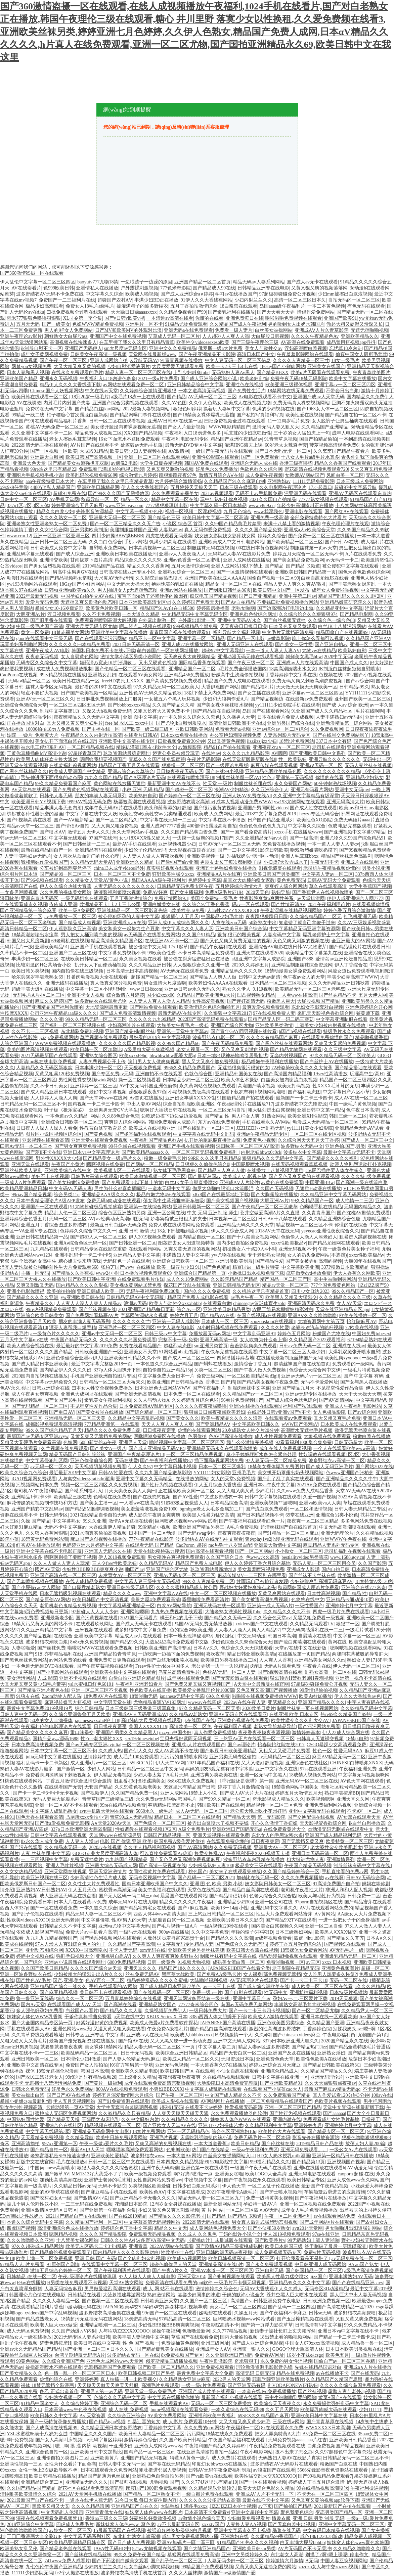 The width and height of the screenshot is (394, 2576). Describe the element at coordinates (285, 1478) in the screenshot. I see `国产乱了乱了真实在线观看` at that location.